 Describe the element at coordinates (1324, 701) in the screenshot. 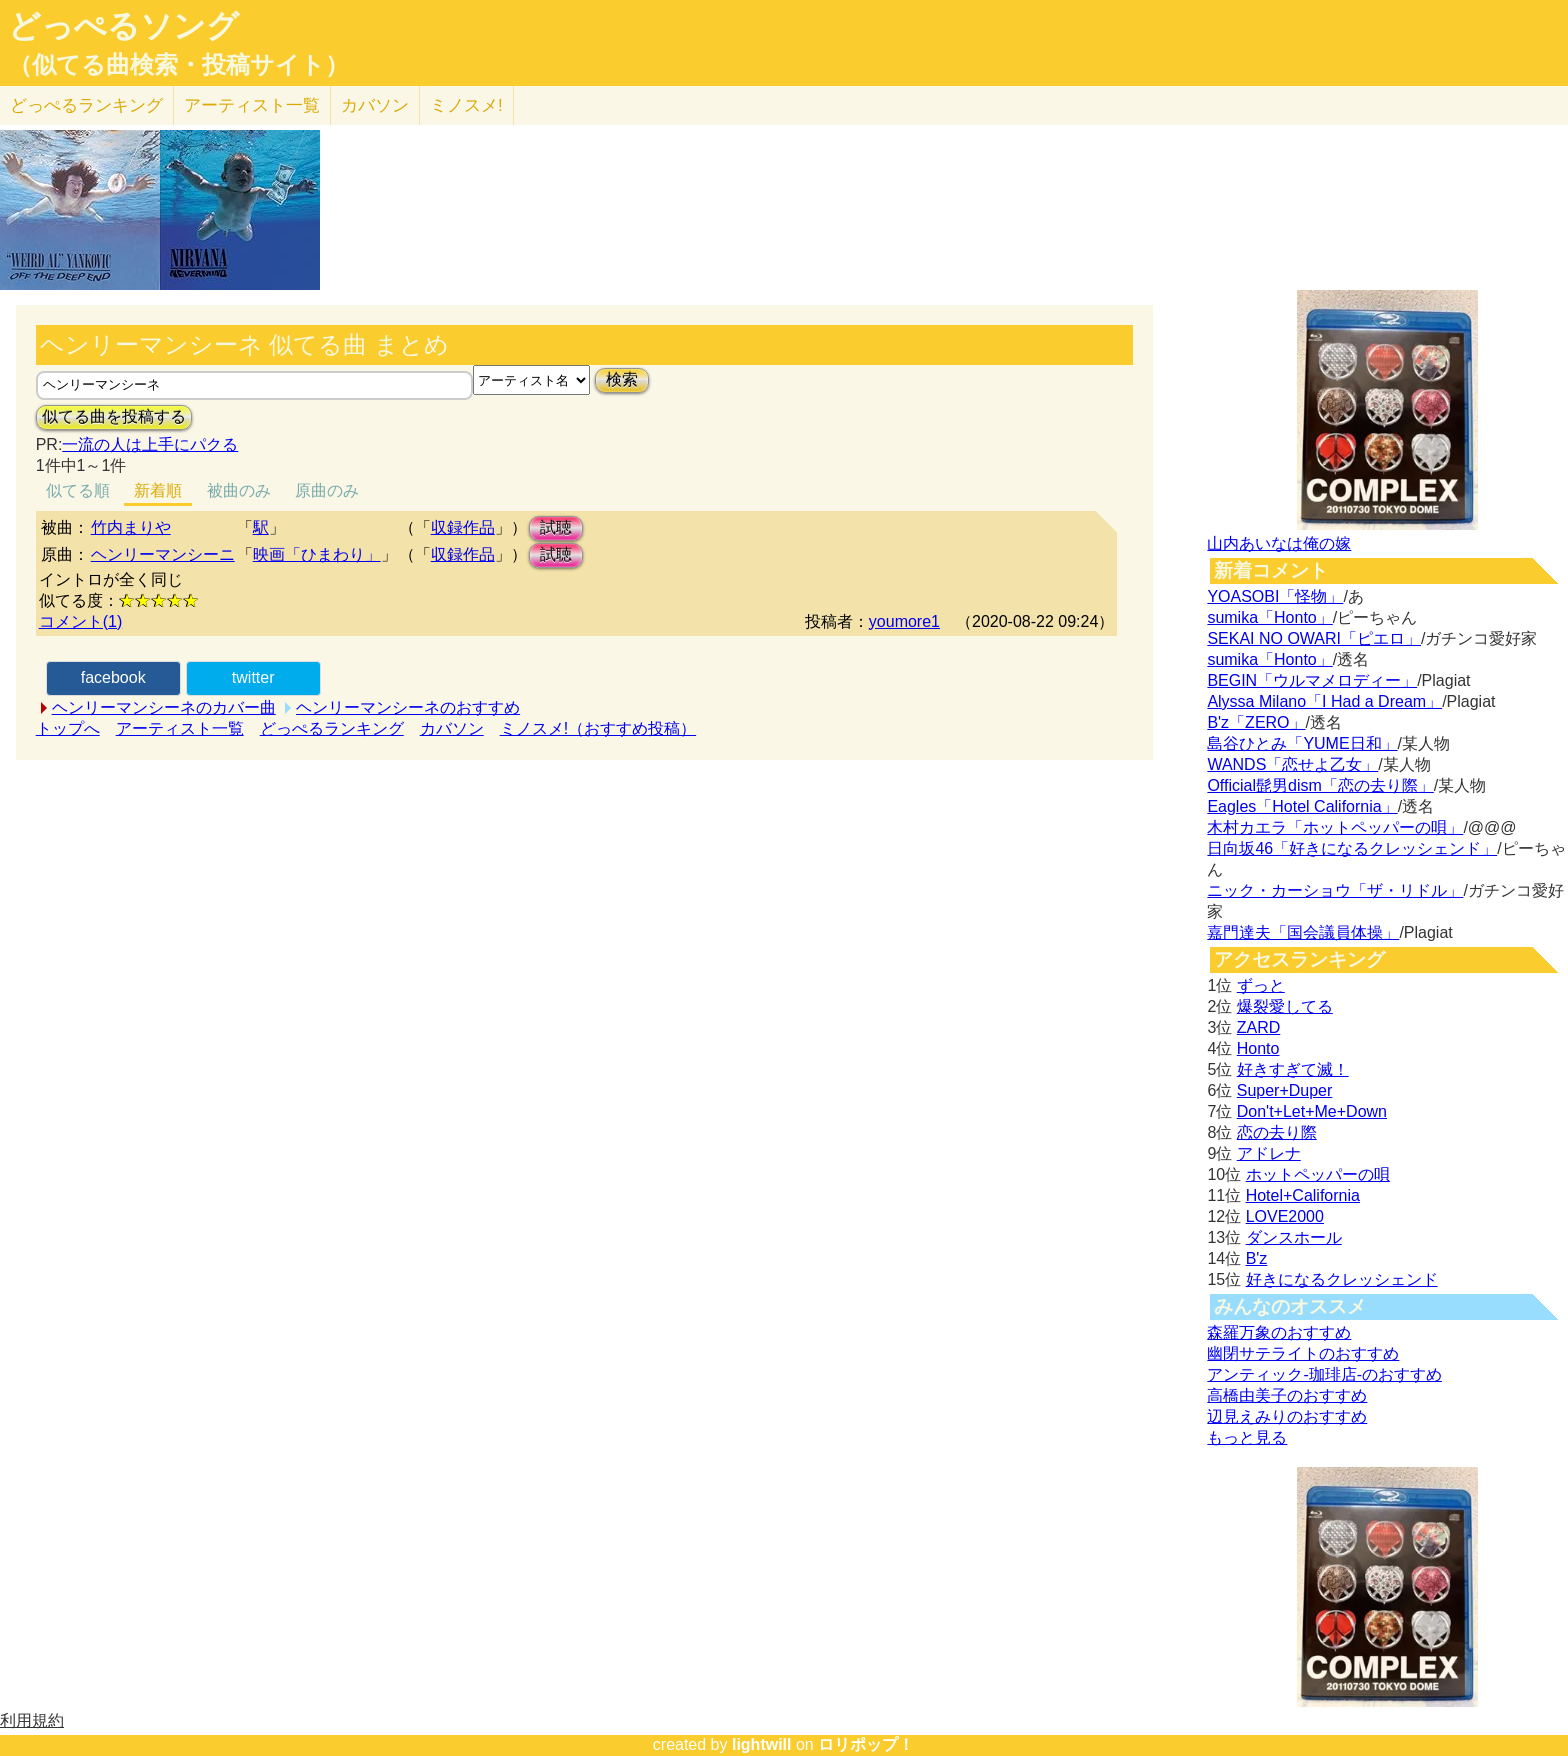

I see `Alyssa Milano「I Had a Dream」` at that location.